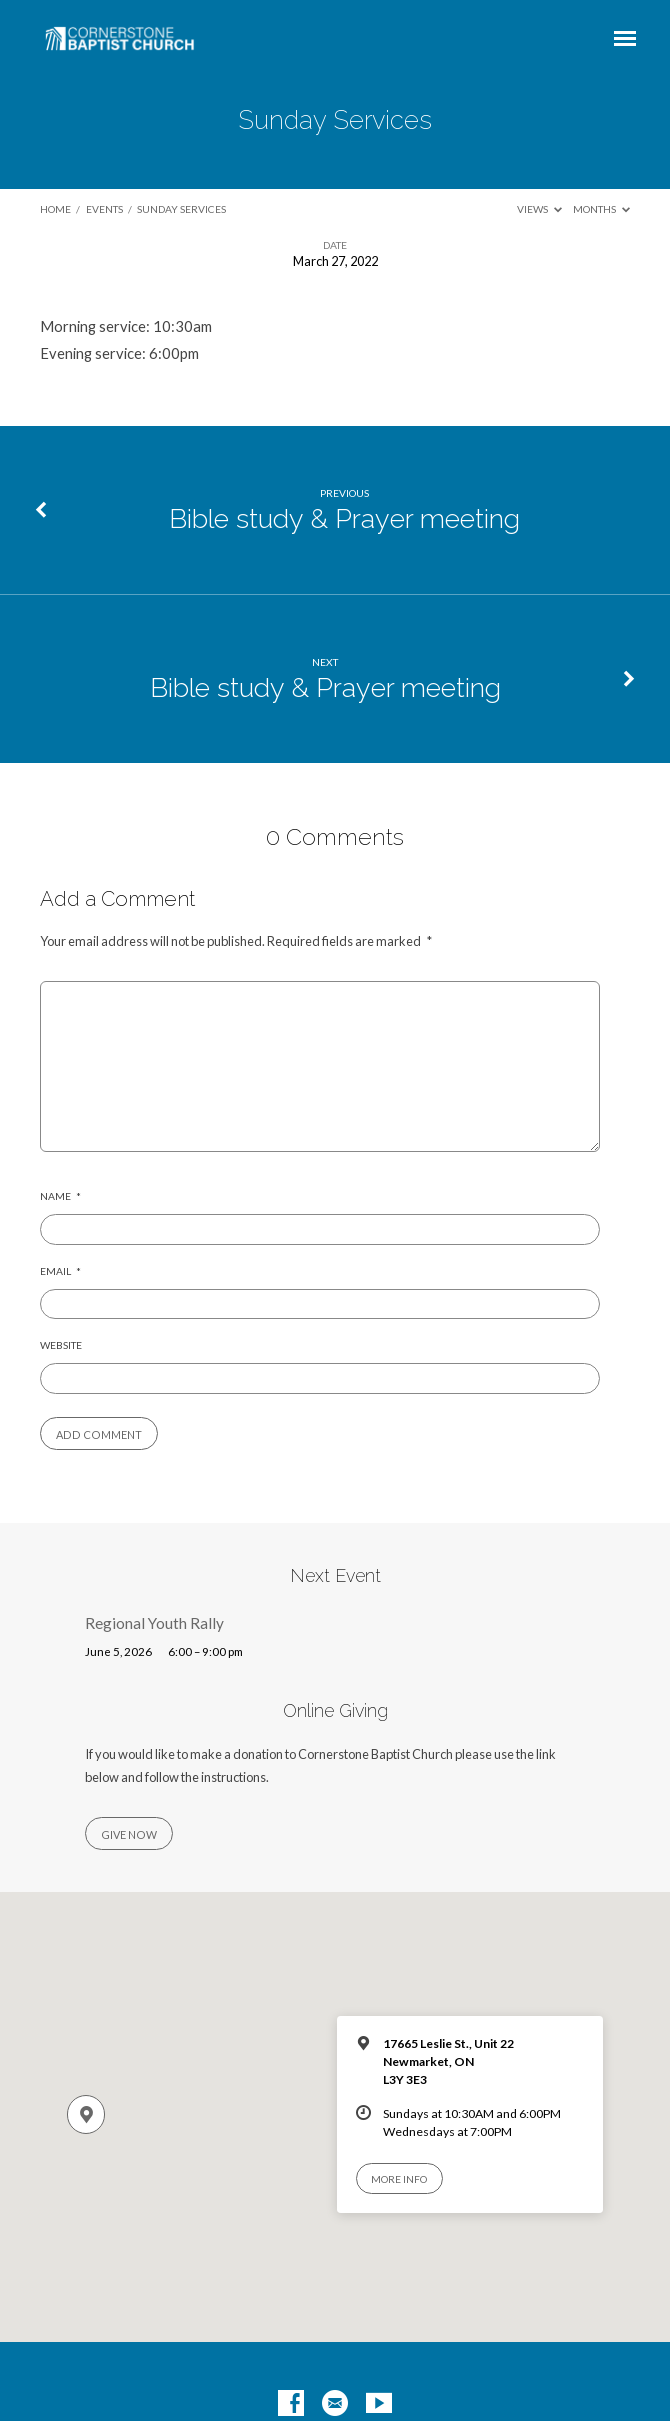 This screenshot has height=2421, width=670. I want to click on Website, so click(61, 1345).